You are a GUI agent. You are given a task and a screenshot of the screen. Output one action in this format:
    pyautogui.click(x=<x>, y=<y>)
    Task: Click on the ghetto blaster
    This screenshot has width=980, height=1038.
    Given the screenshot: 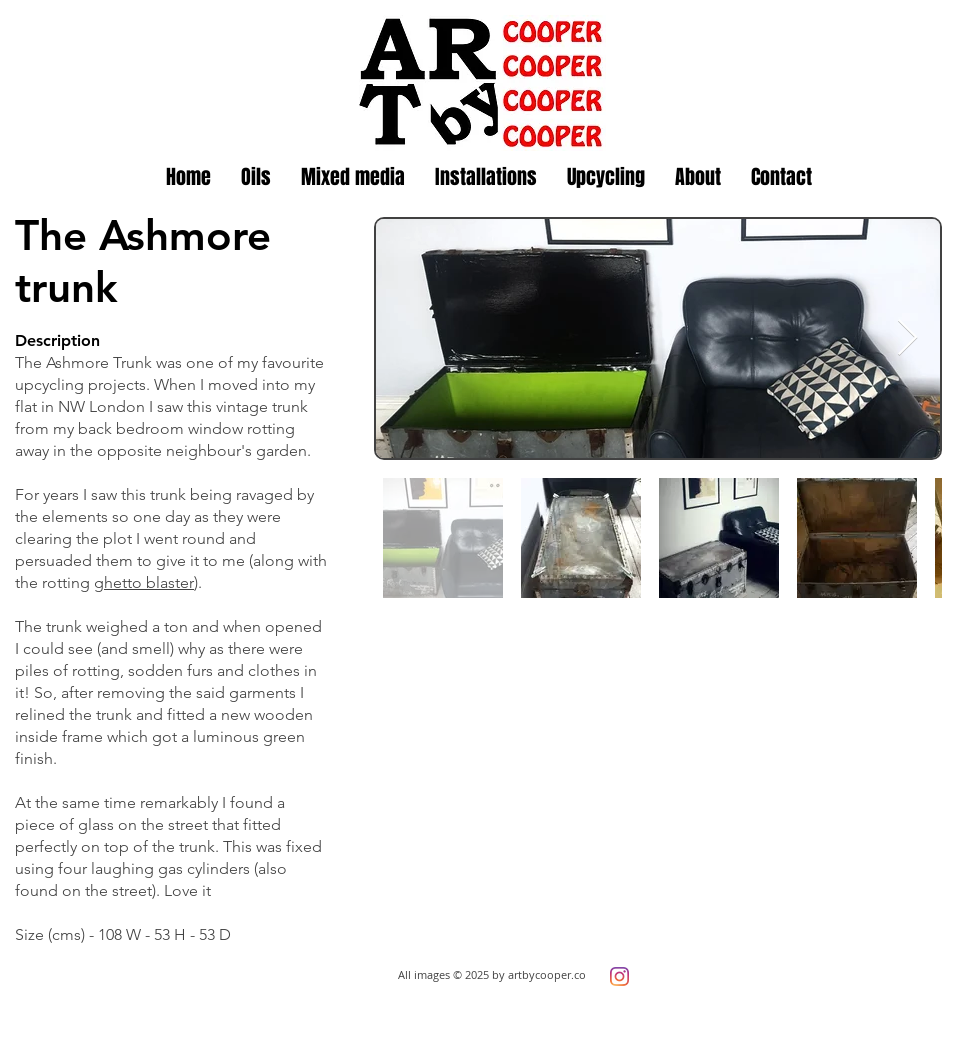 What is the action you would take?
    pyautogui.click(x=144, y=582)
    